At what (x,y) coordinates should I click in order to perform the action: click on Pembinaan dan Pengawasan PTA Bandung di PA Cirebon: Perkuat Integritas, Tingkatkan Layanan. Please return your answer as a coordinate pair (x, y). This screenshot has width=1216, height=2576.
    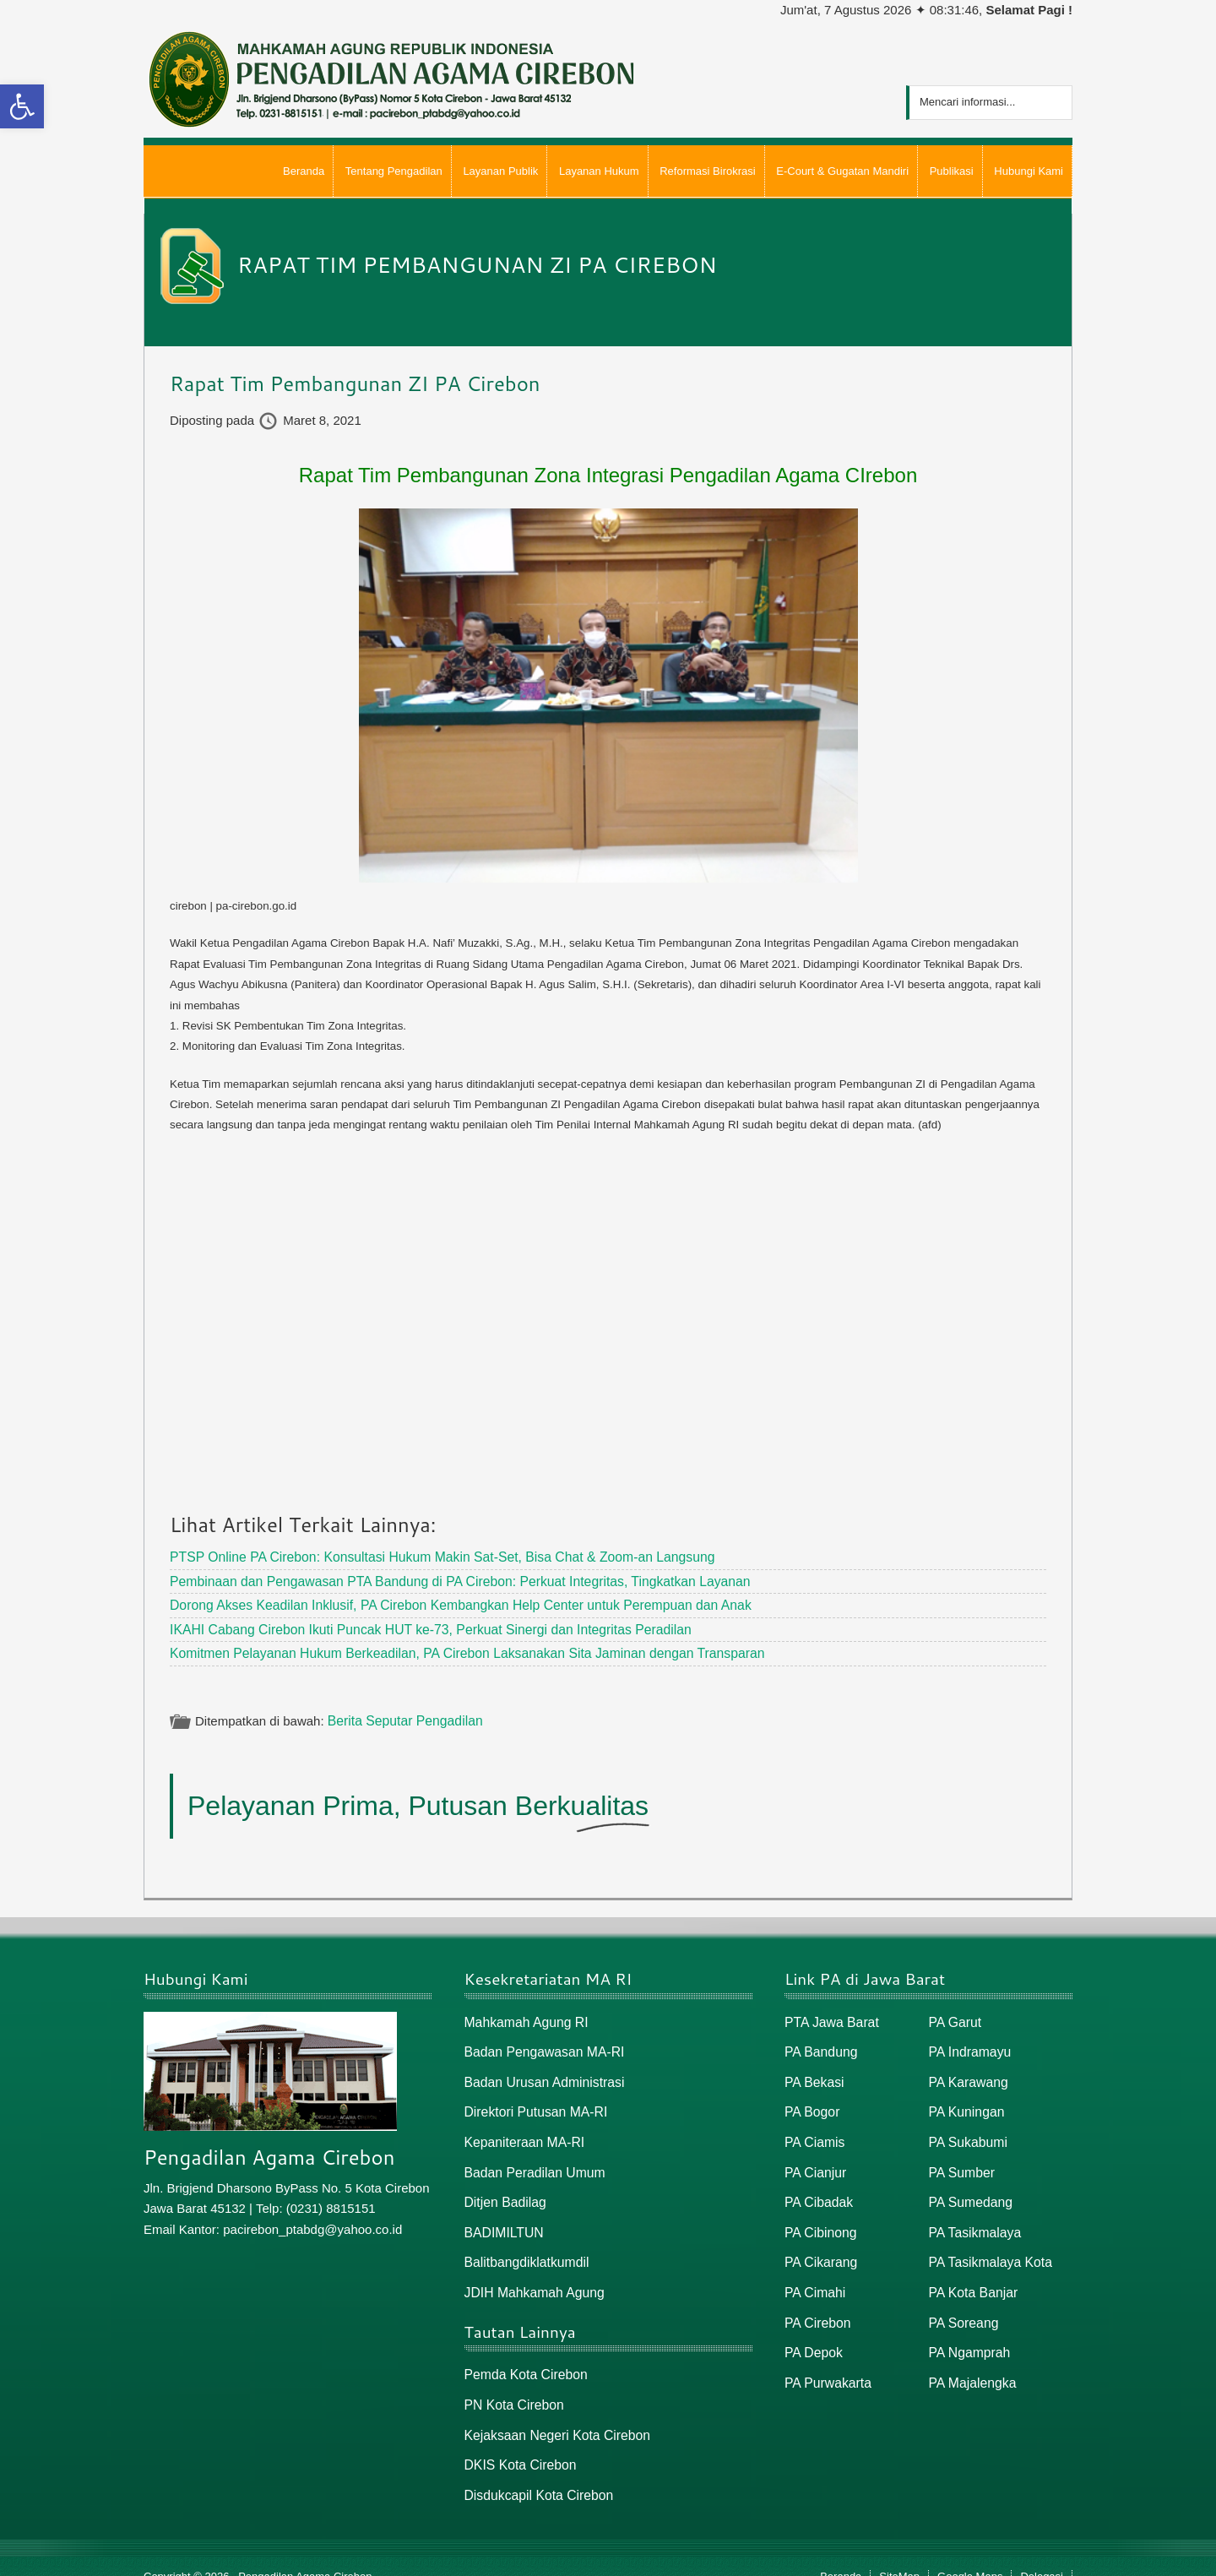
    Looking at the image, I should click on (446, 1579).